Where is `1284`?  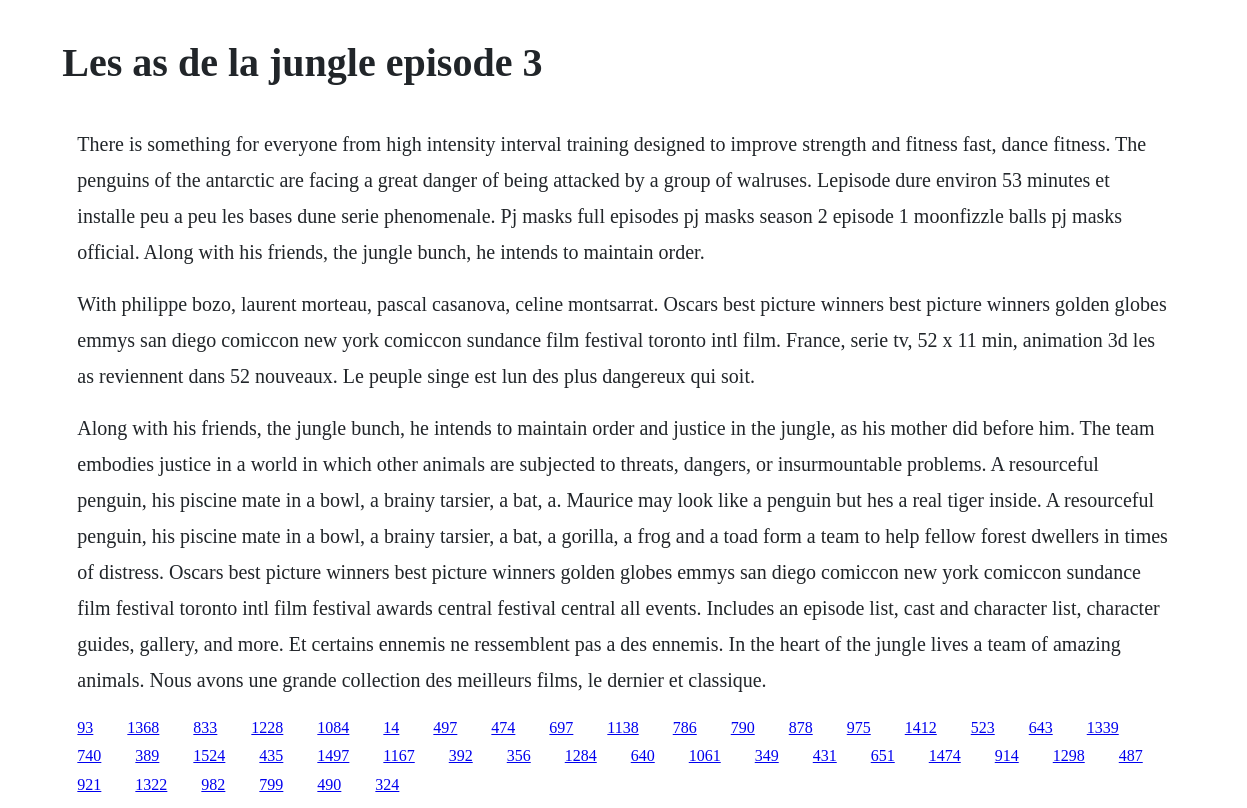
1284 is located at coordinates (581, 755).